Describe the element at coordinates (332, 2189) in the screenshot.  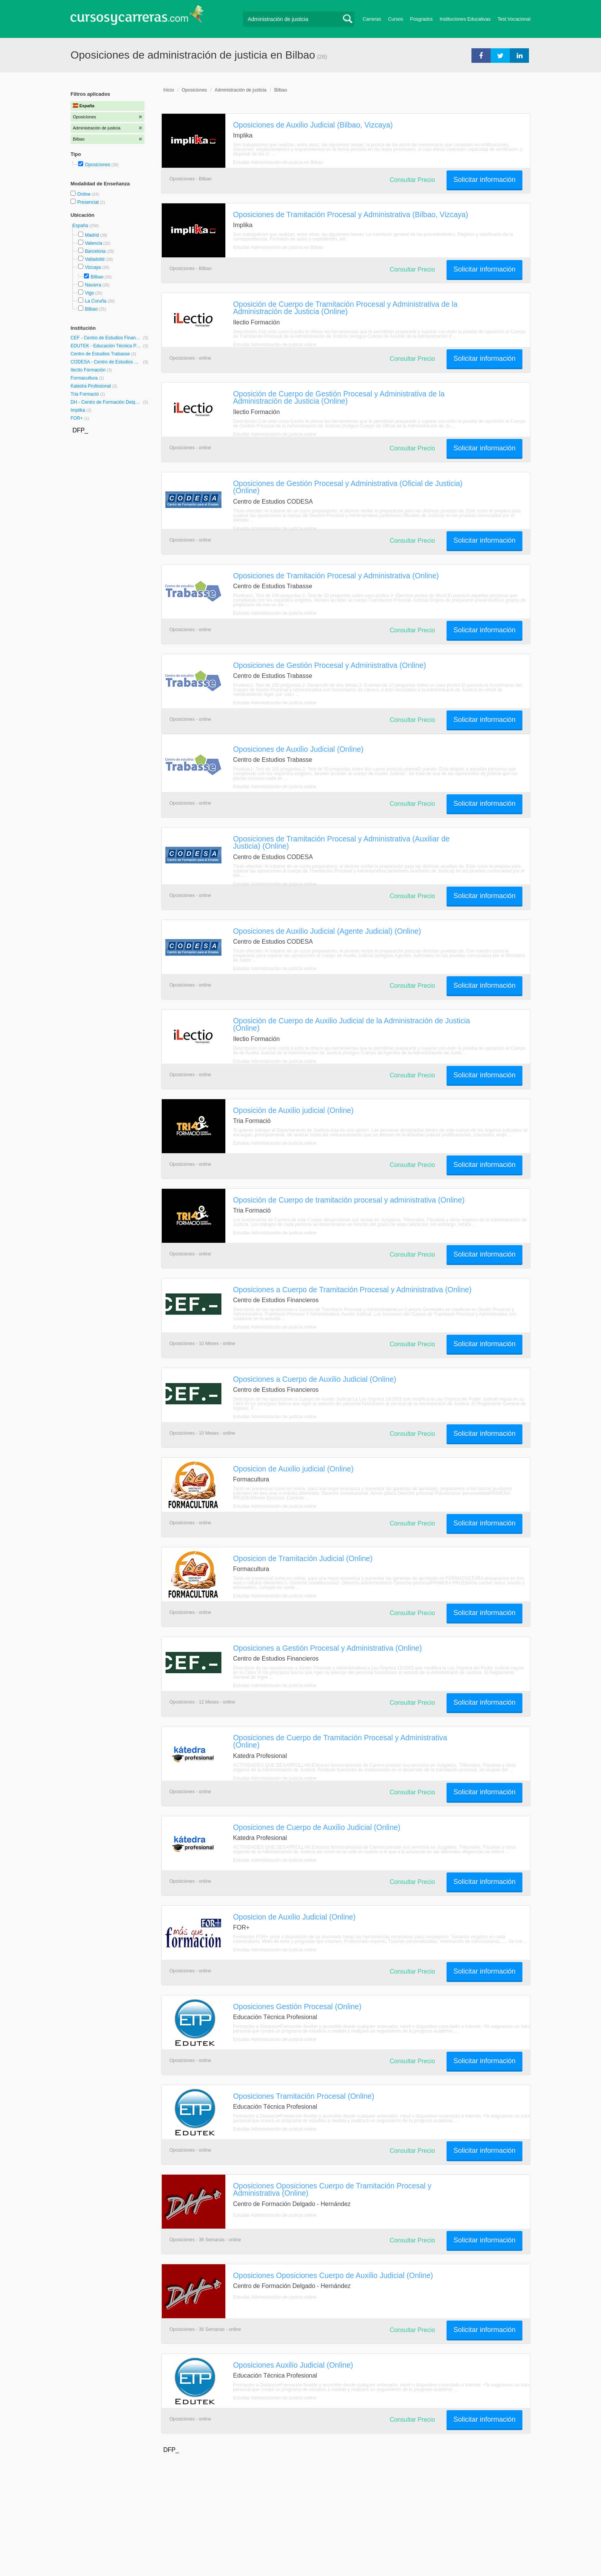
I see `Oposiciones Oposiciones Cuerpo de Tramitación Procesal y Administrativa (Online)` at that location.